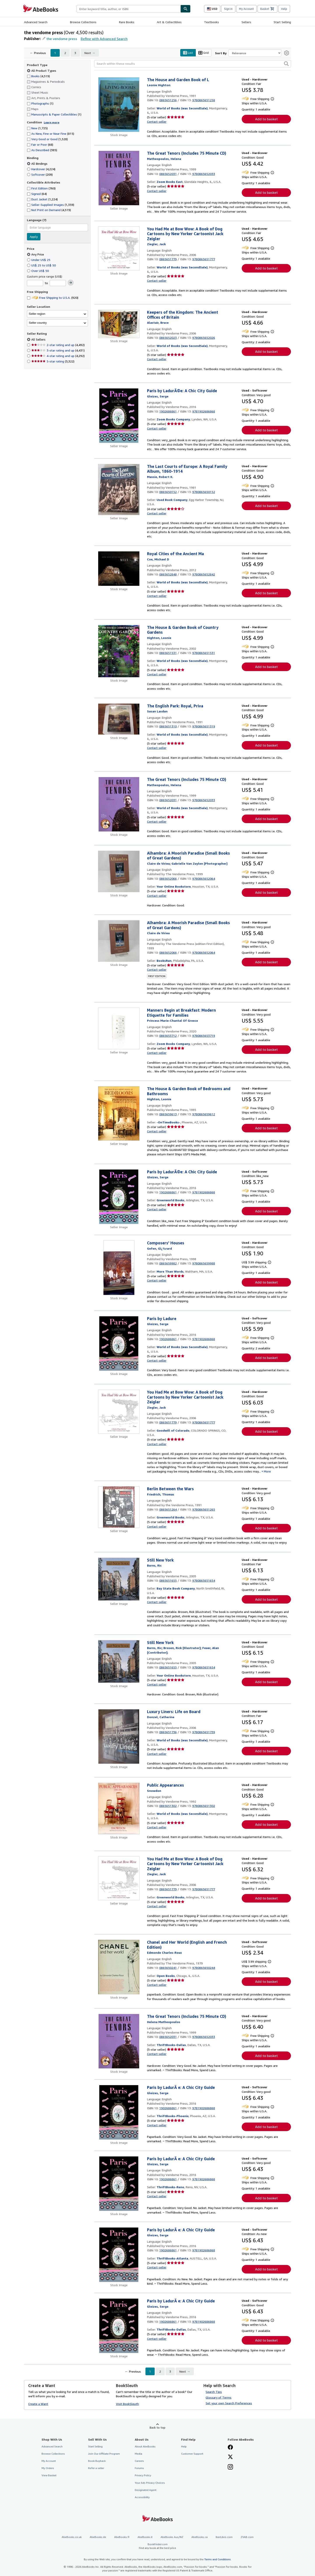  Describe the element at coordinates (65, 53) in the screenshot. I see `2 [Go to page 2]` at that location.